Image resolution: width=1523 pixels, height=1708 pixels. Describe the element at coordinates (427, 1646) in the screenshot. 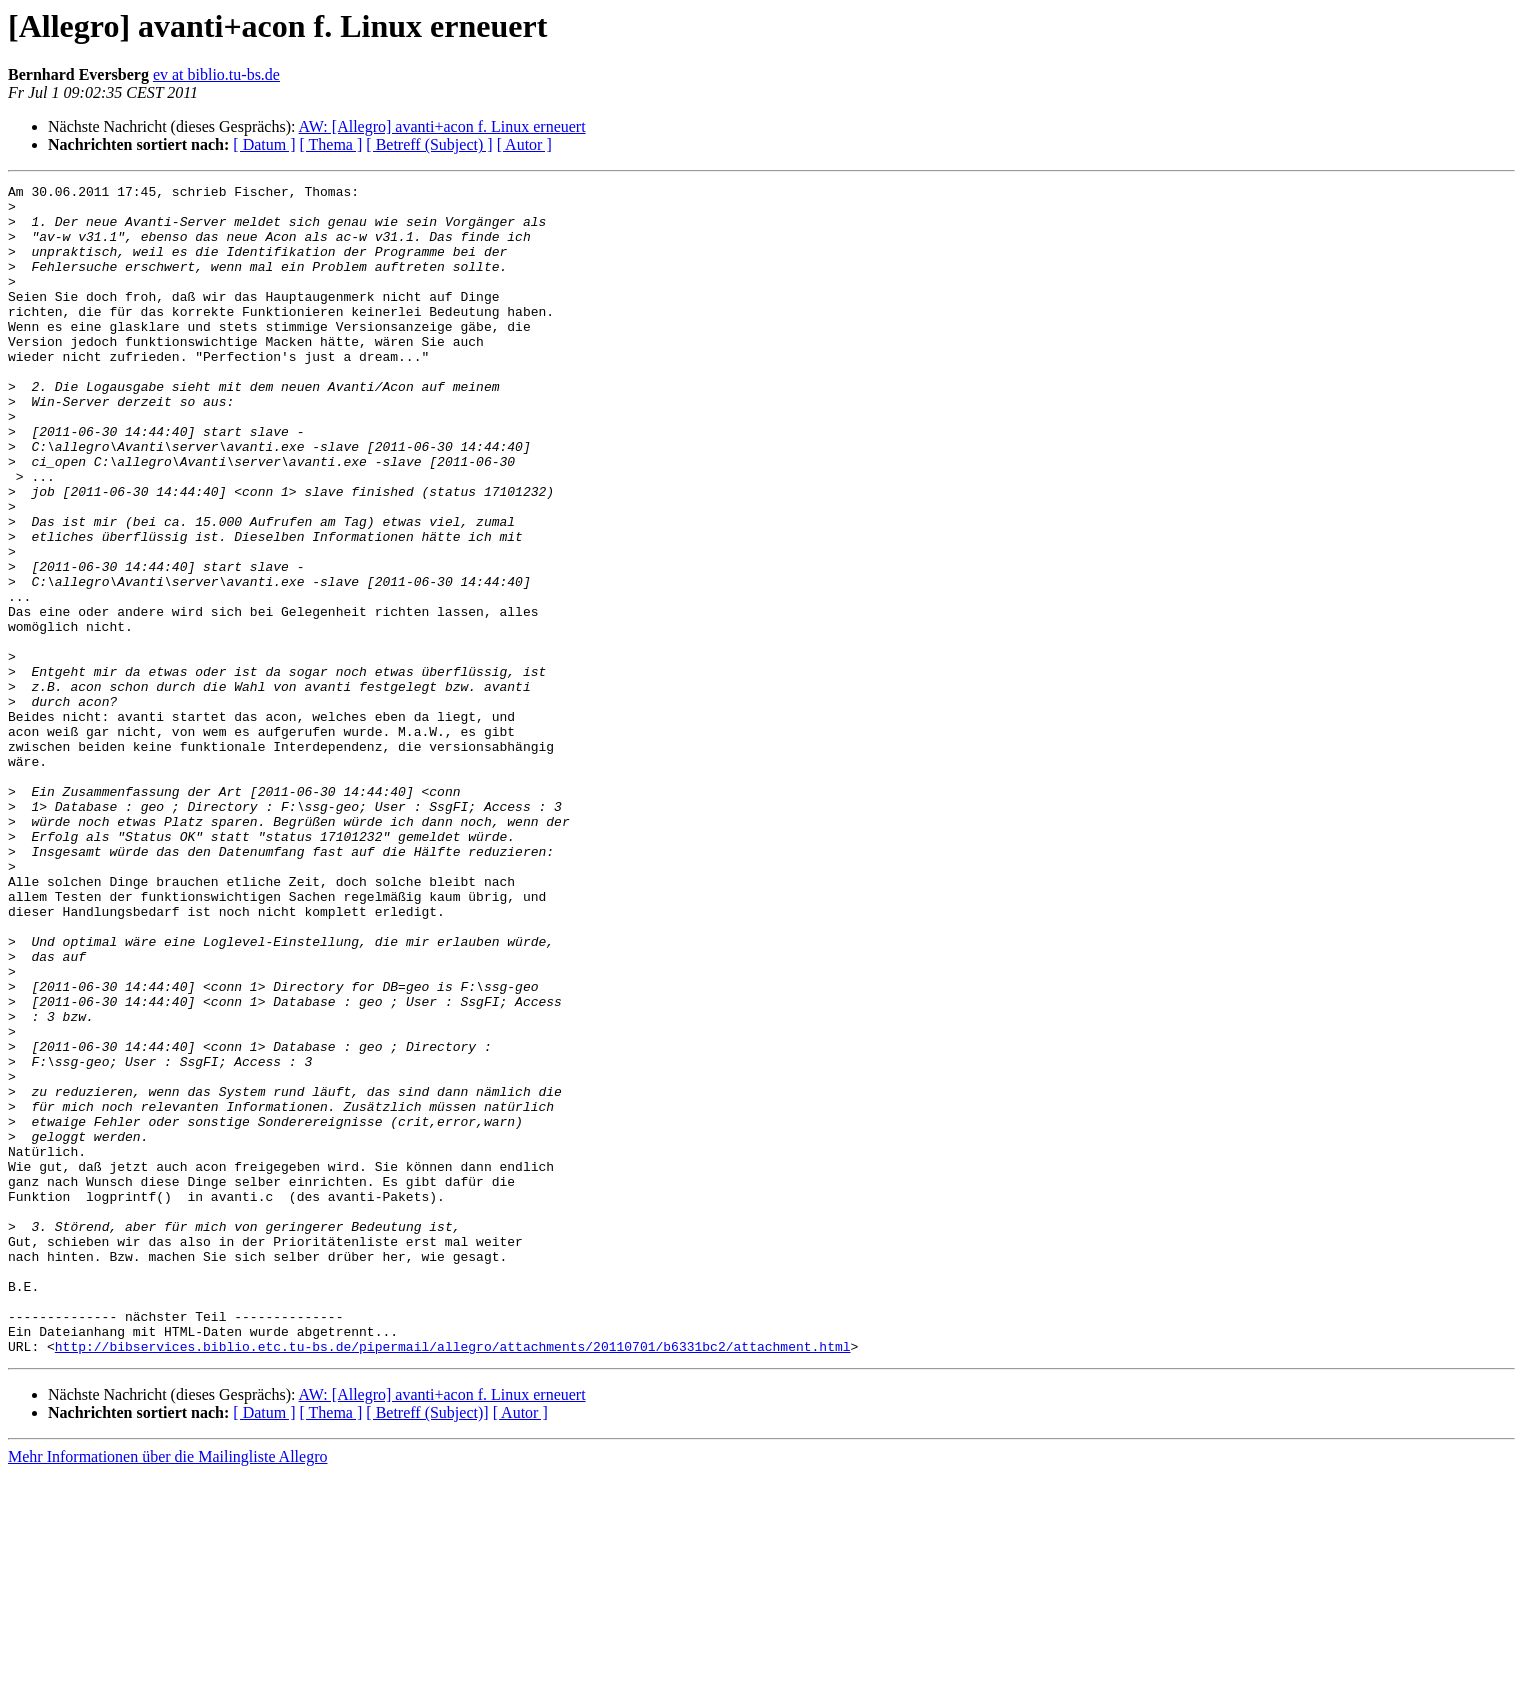

I see `[ Betreff (Subject)]` at that location.